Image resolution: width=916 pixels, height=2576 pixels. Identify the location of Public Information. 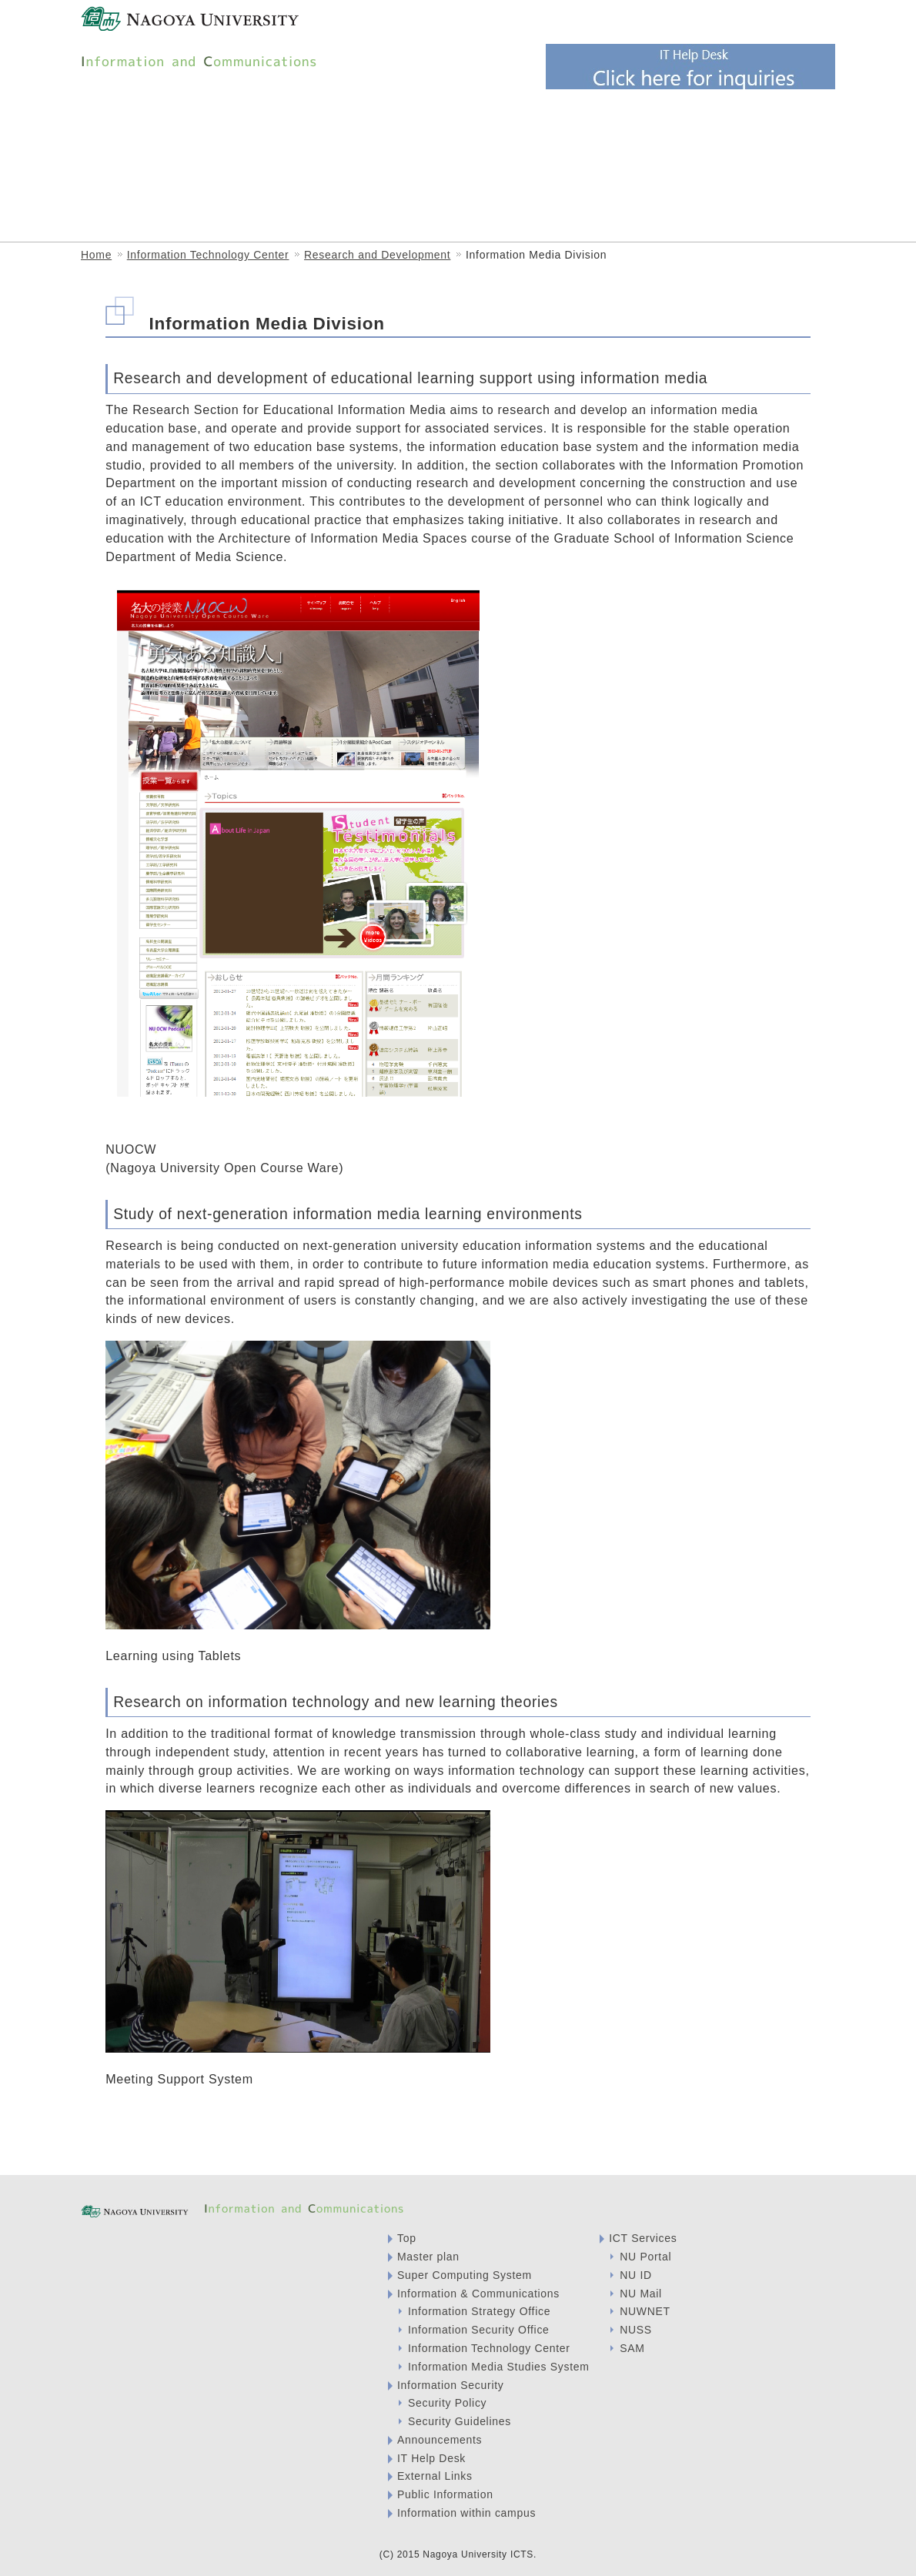
(445, 2494).